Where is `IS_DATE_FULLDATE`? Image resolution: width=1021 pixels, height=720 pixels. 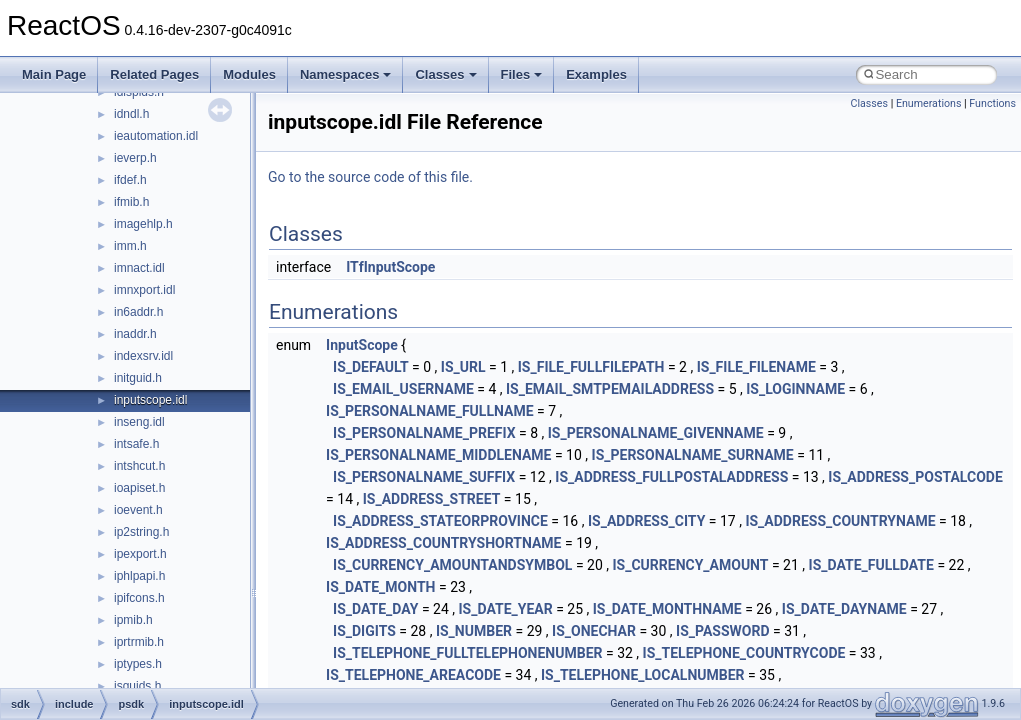 IS_DATE_FULLDATE is located at coordinates (871, 565).